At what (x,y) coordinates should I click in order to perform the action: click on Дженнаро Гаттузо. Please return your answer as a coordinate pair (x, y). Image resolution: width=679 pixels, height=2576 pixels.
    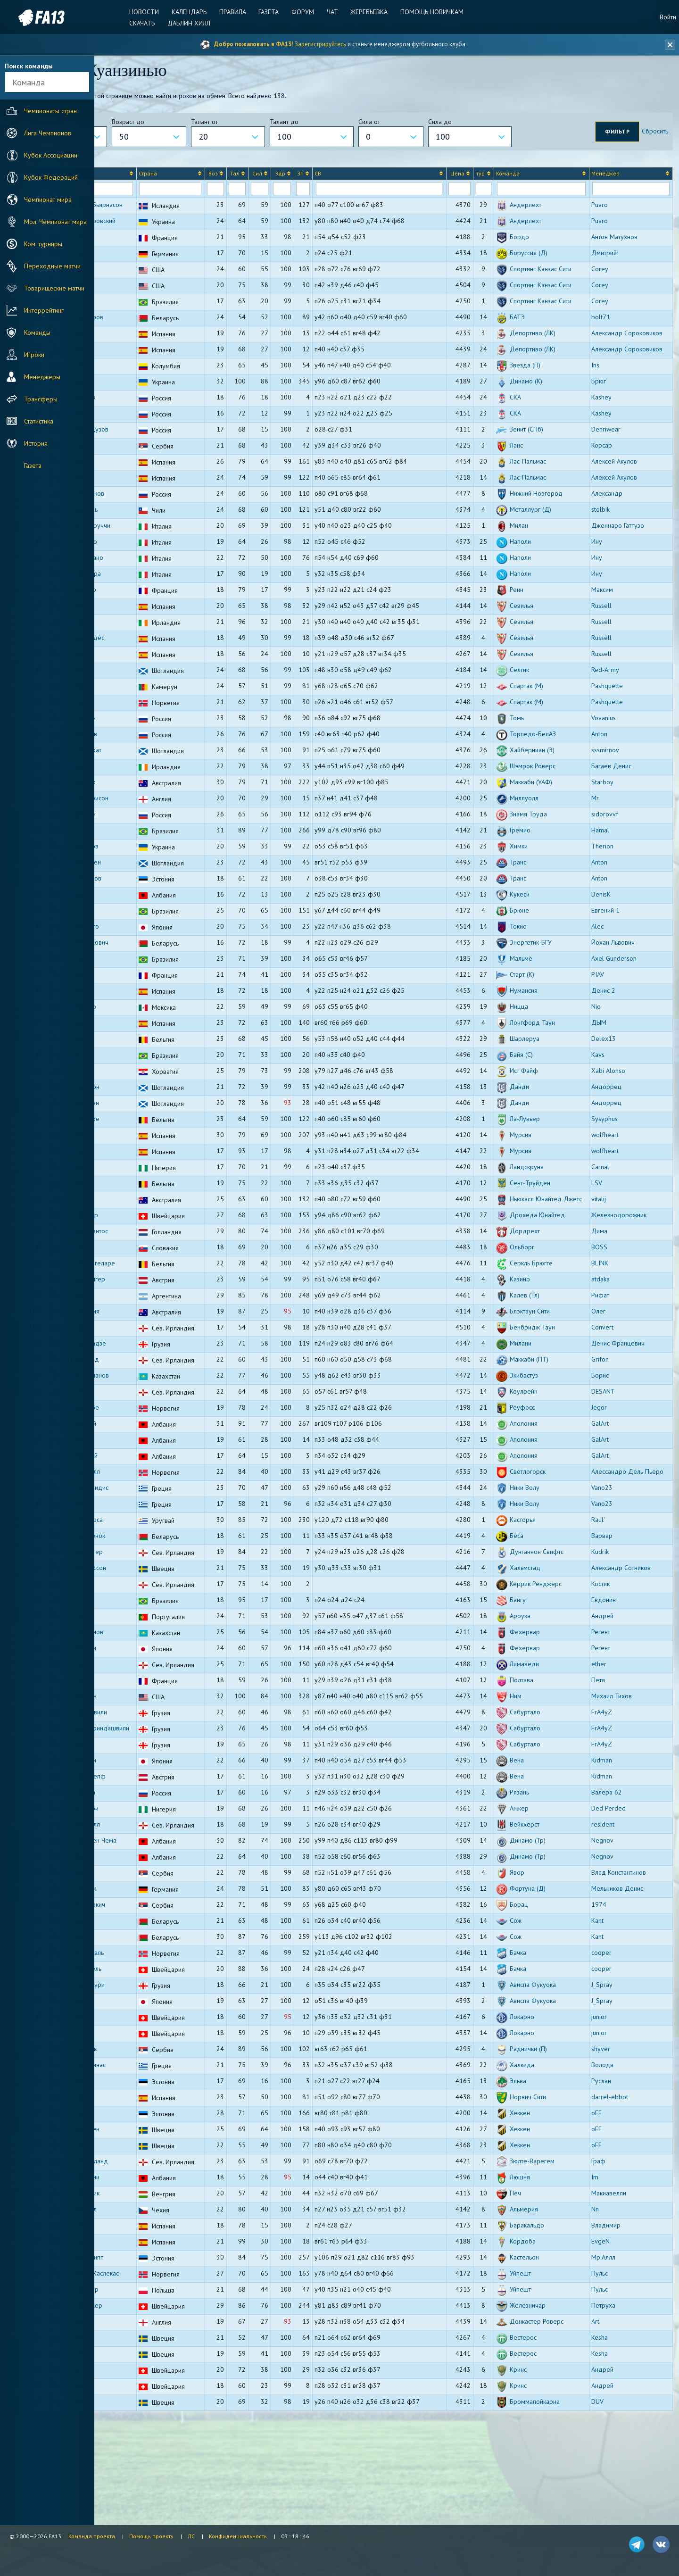
    Looking at the image, I should click on (628, 579).